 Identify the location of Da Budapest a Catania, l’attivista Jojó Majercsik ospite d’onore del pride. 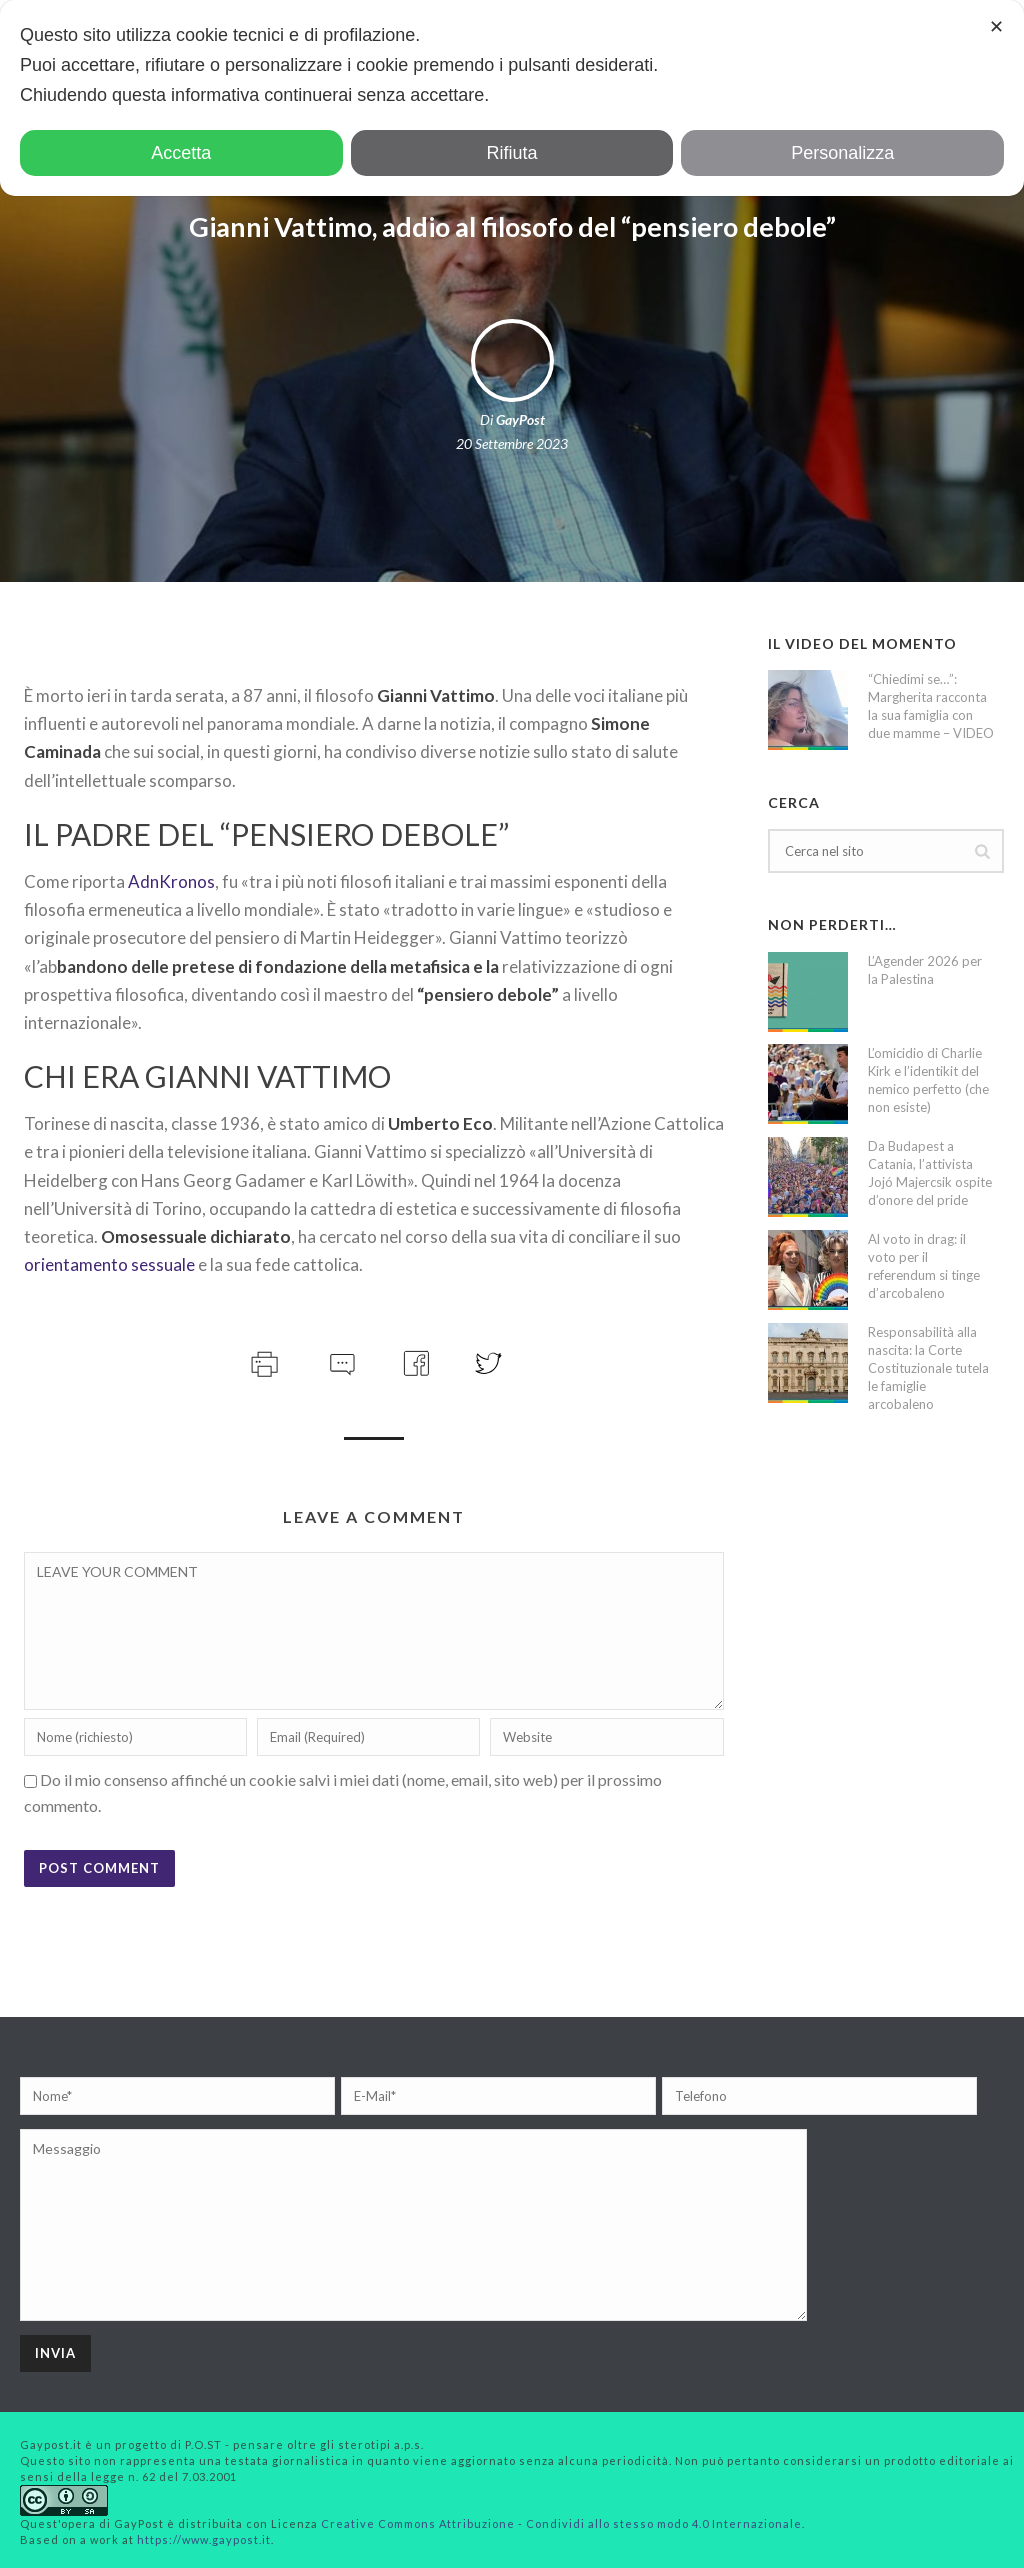
(930, 1173).